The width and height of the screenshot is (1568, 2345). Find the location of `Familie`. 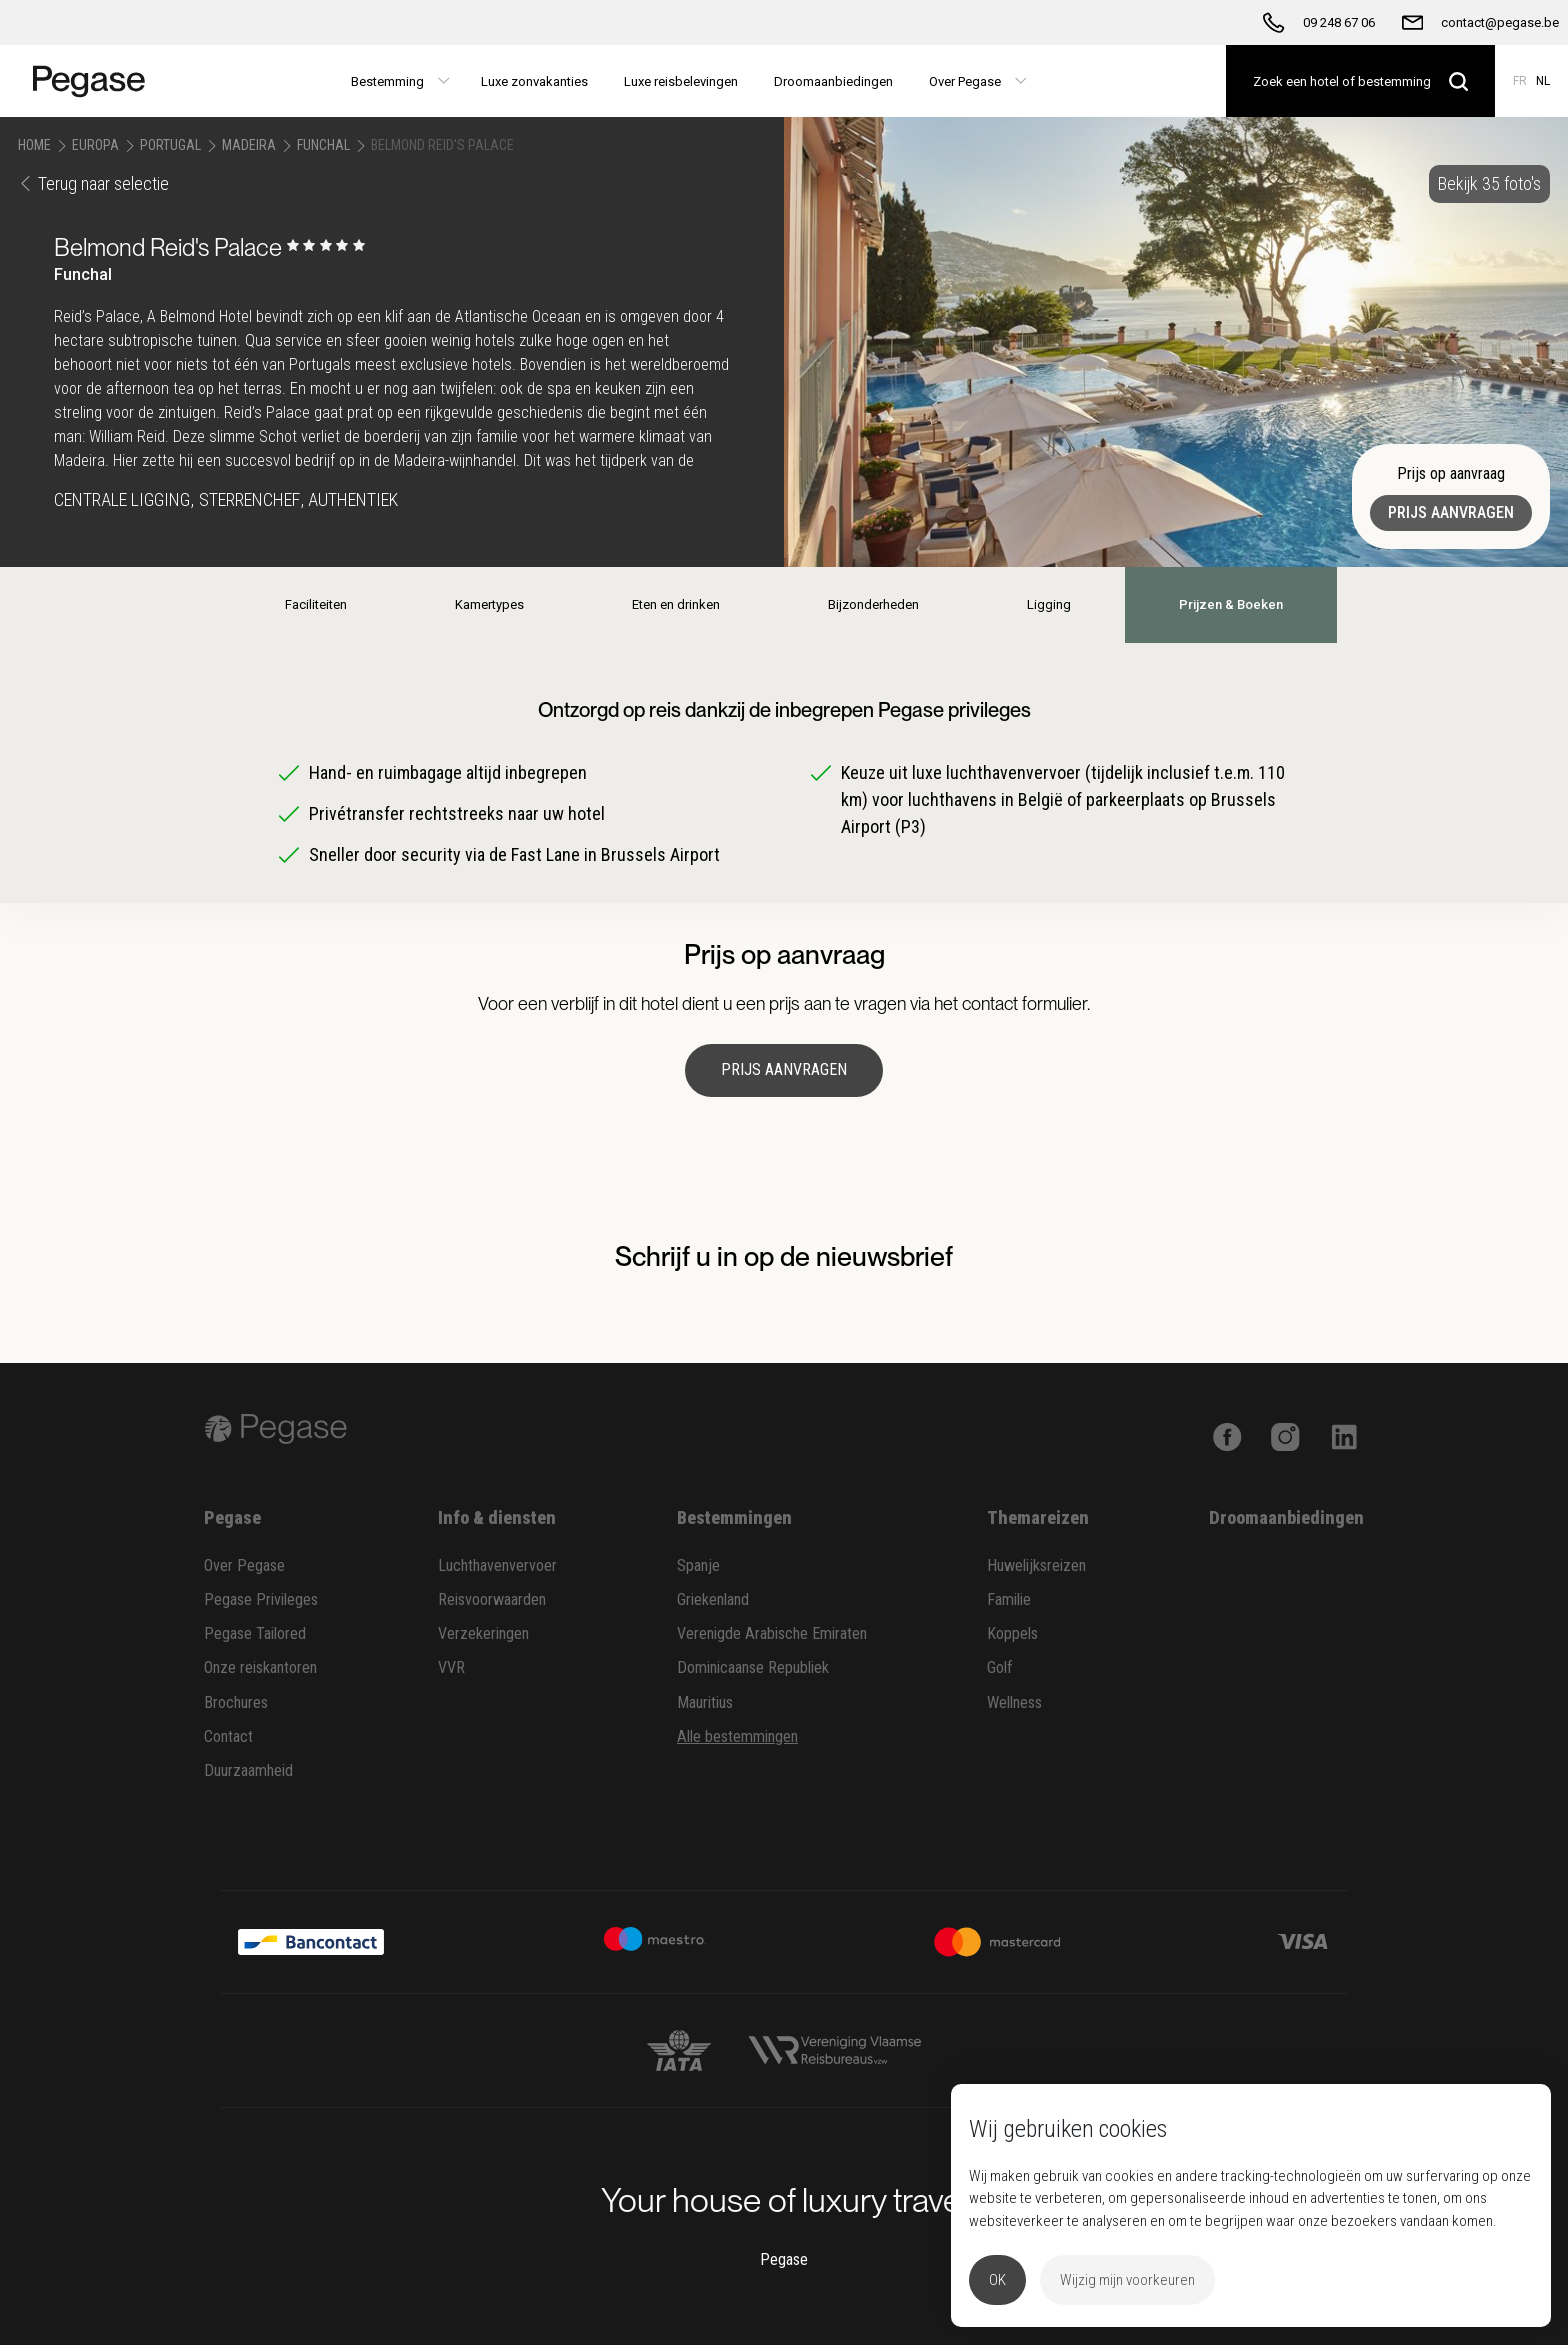

Familie is located at coordinates (1009, 1599).